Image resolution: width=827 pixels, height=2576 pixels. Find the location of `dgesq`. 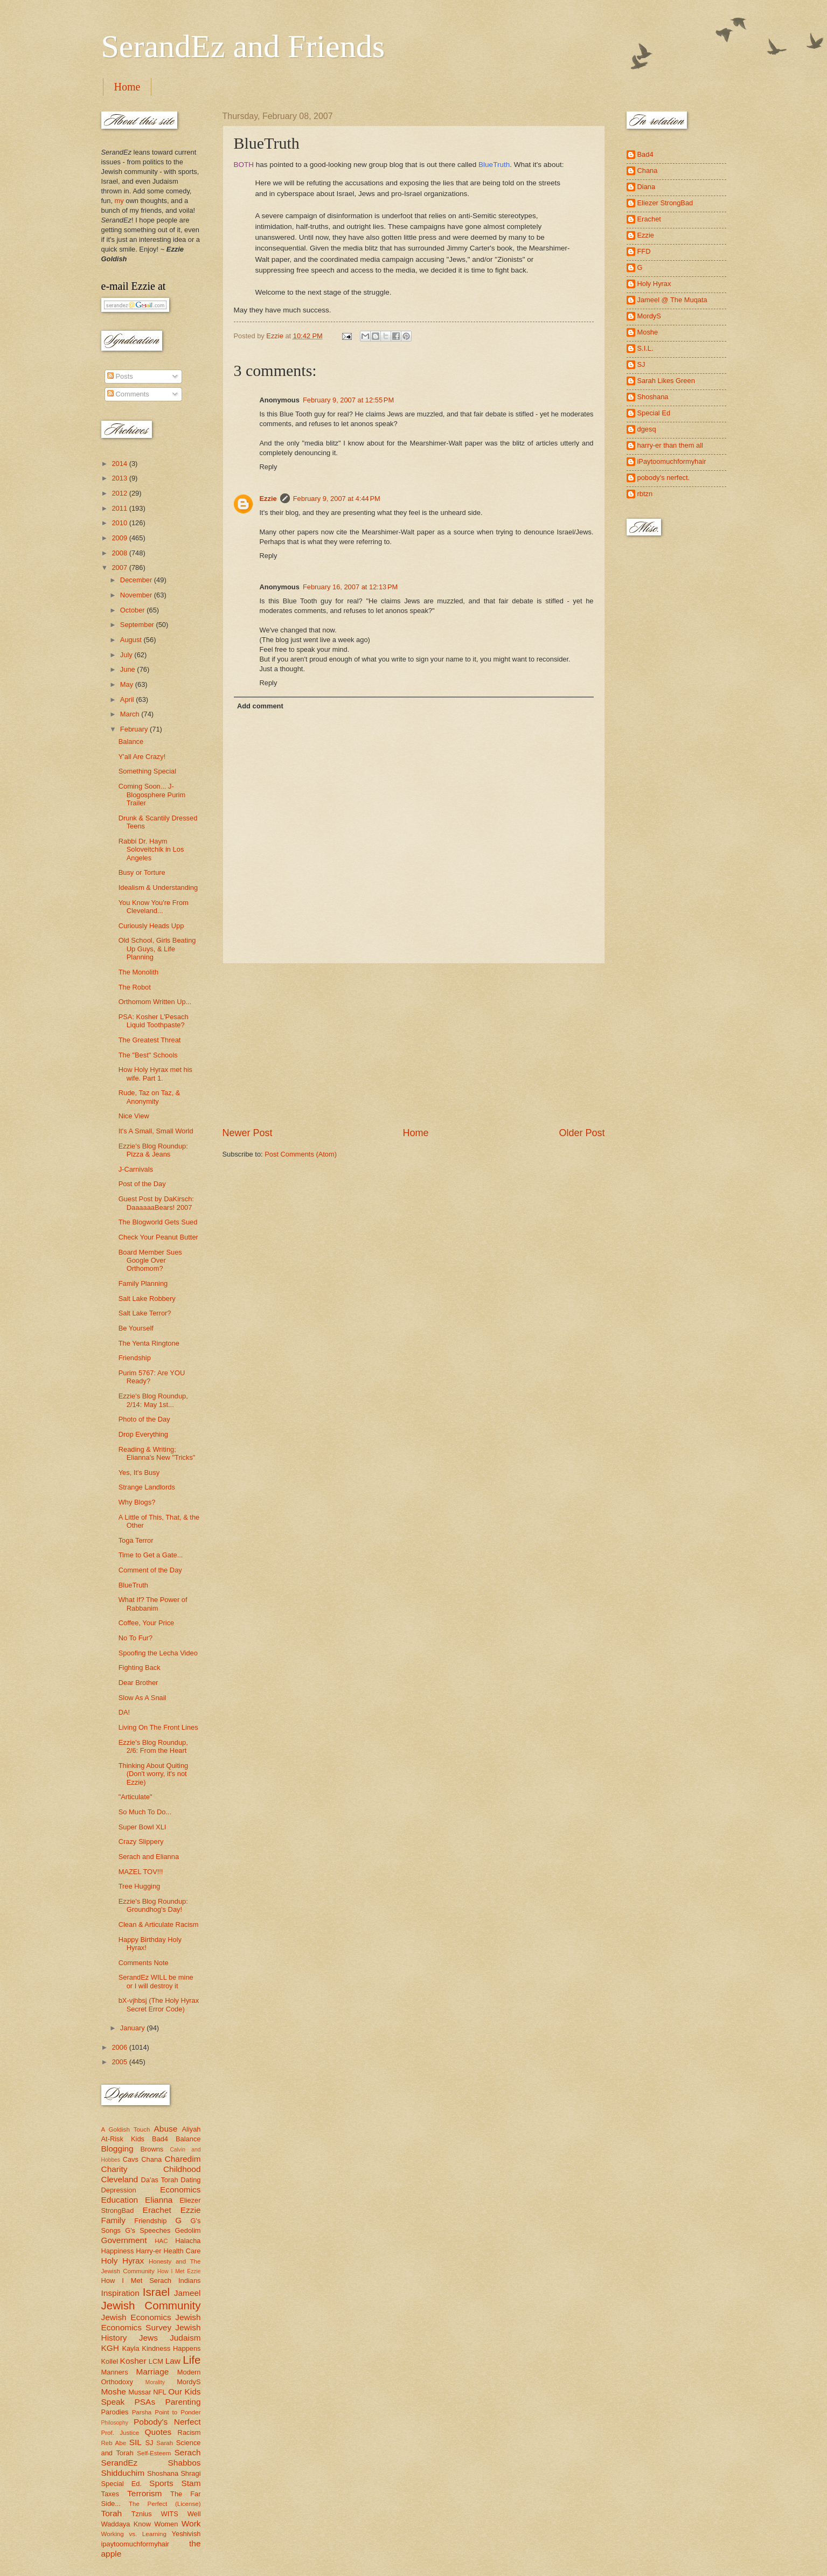

dgesq is located at coordinates (646, 429).